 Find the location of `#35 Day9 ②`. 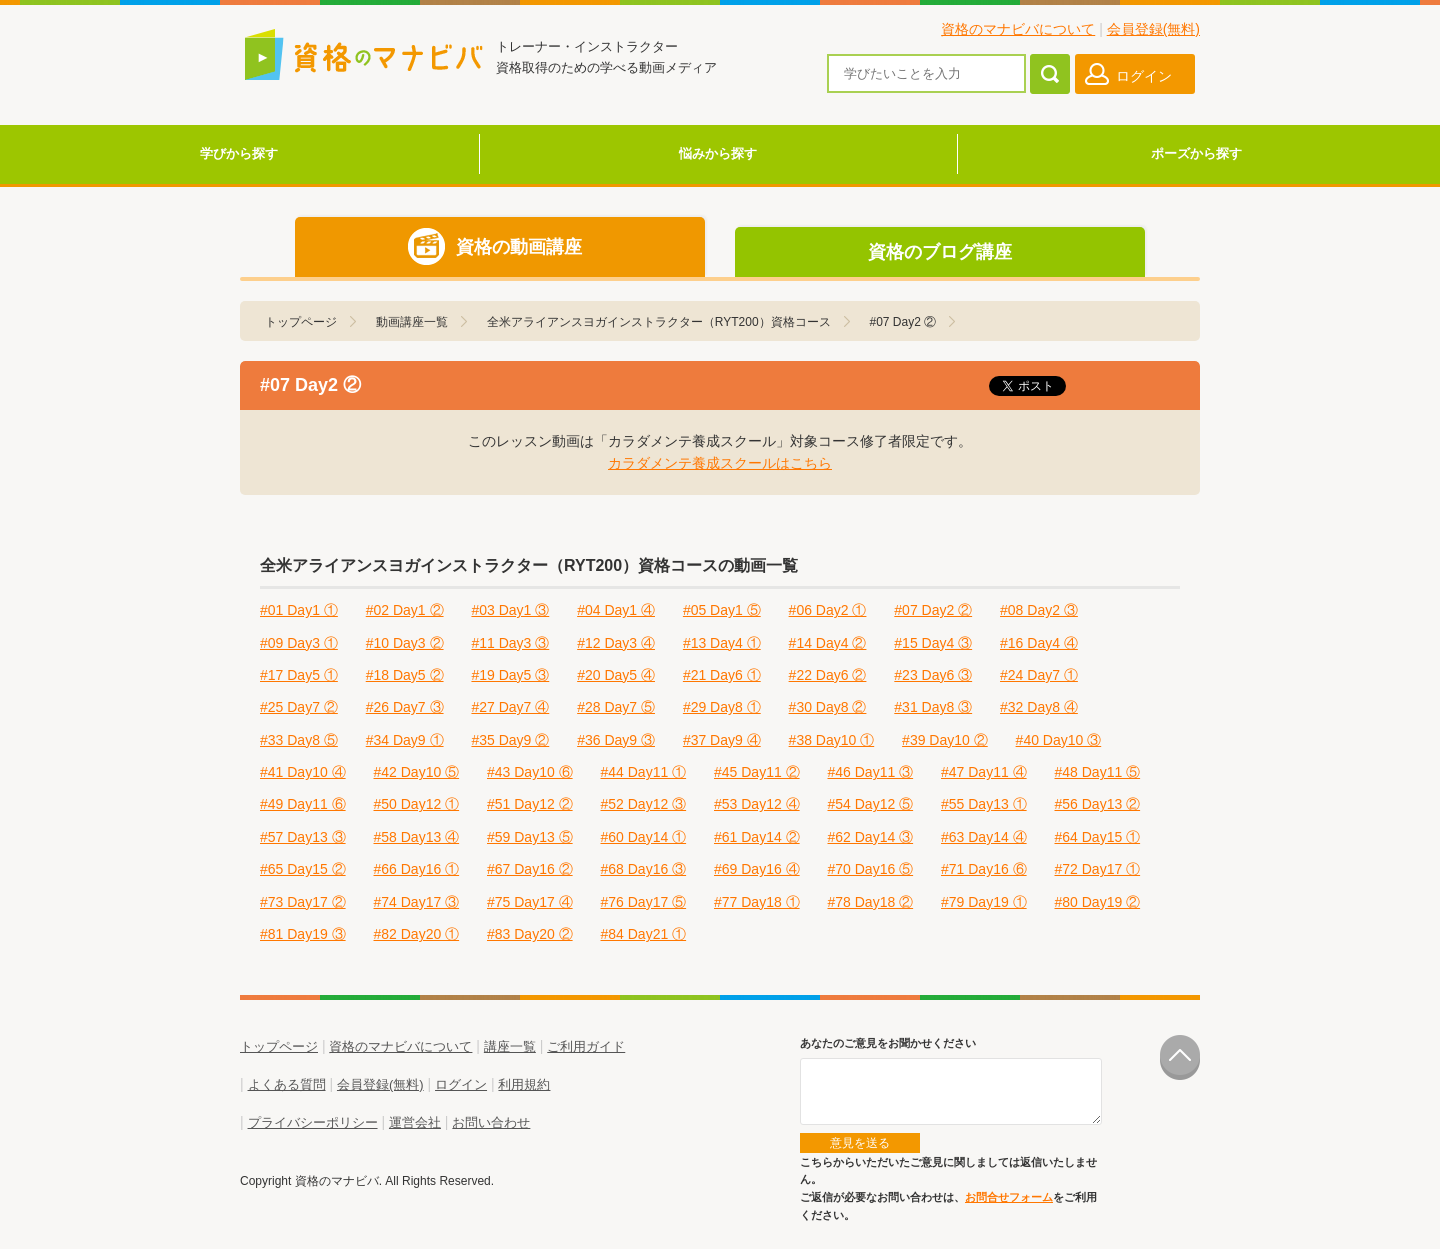

#35 Day9 ② is located at coordinates (510, 740).